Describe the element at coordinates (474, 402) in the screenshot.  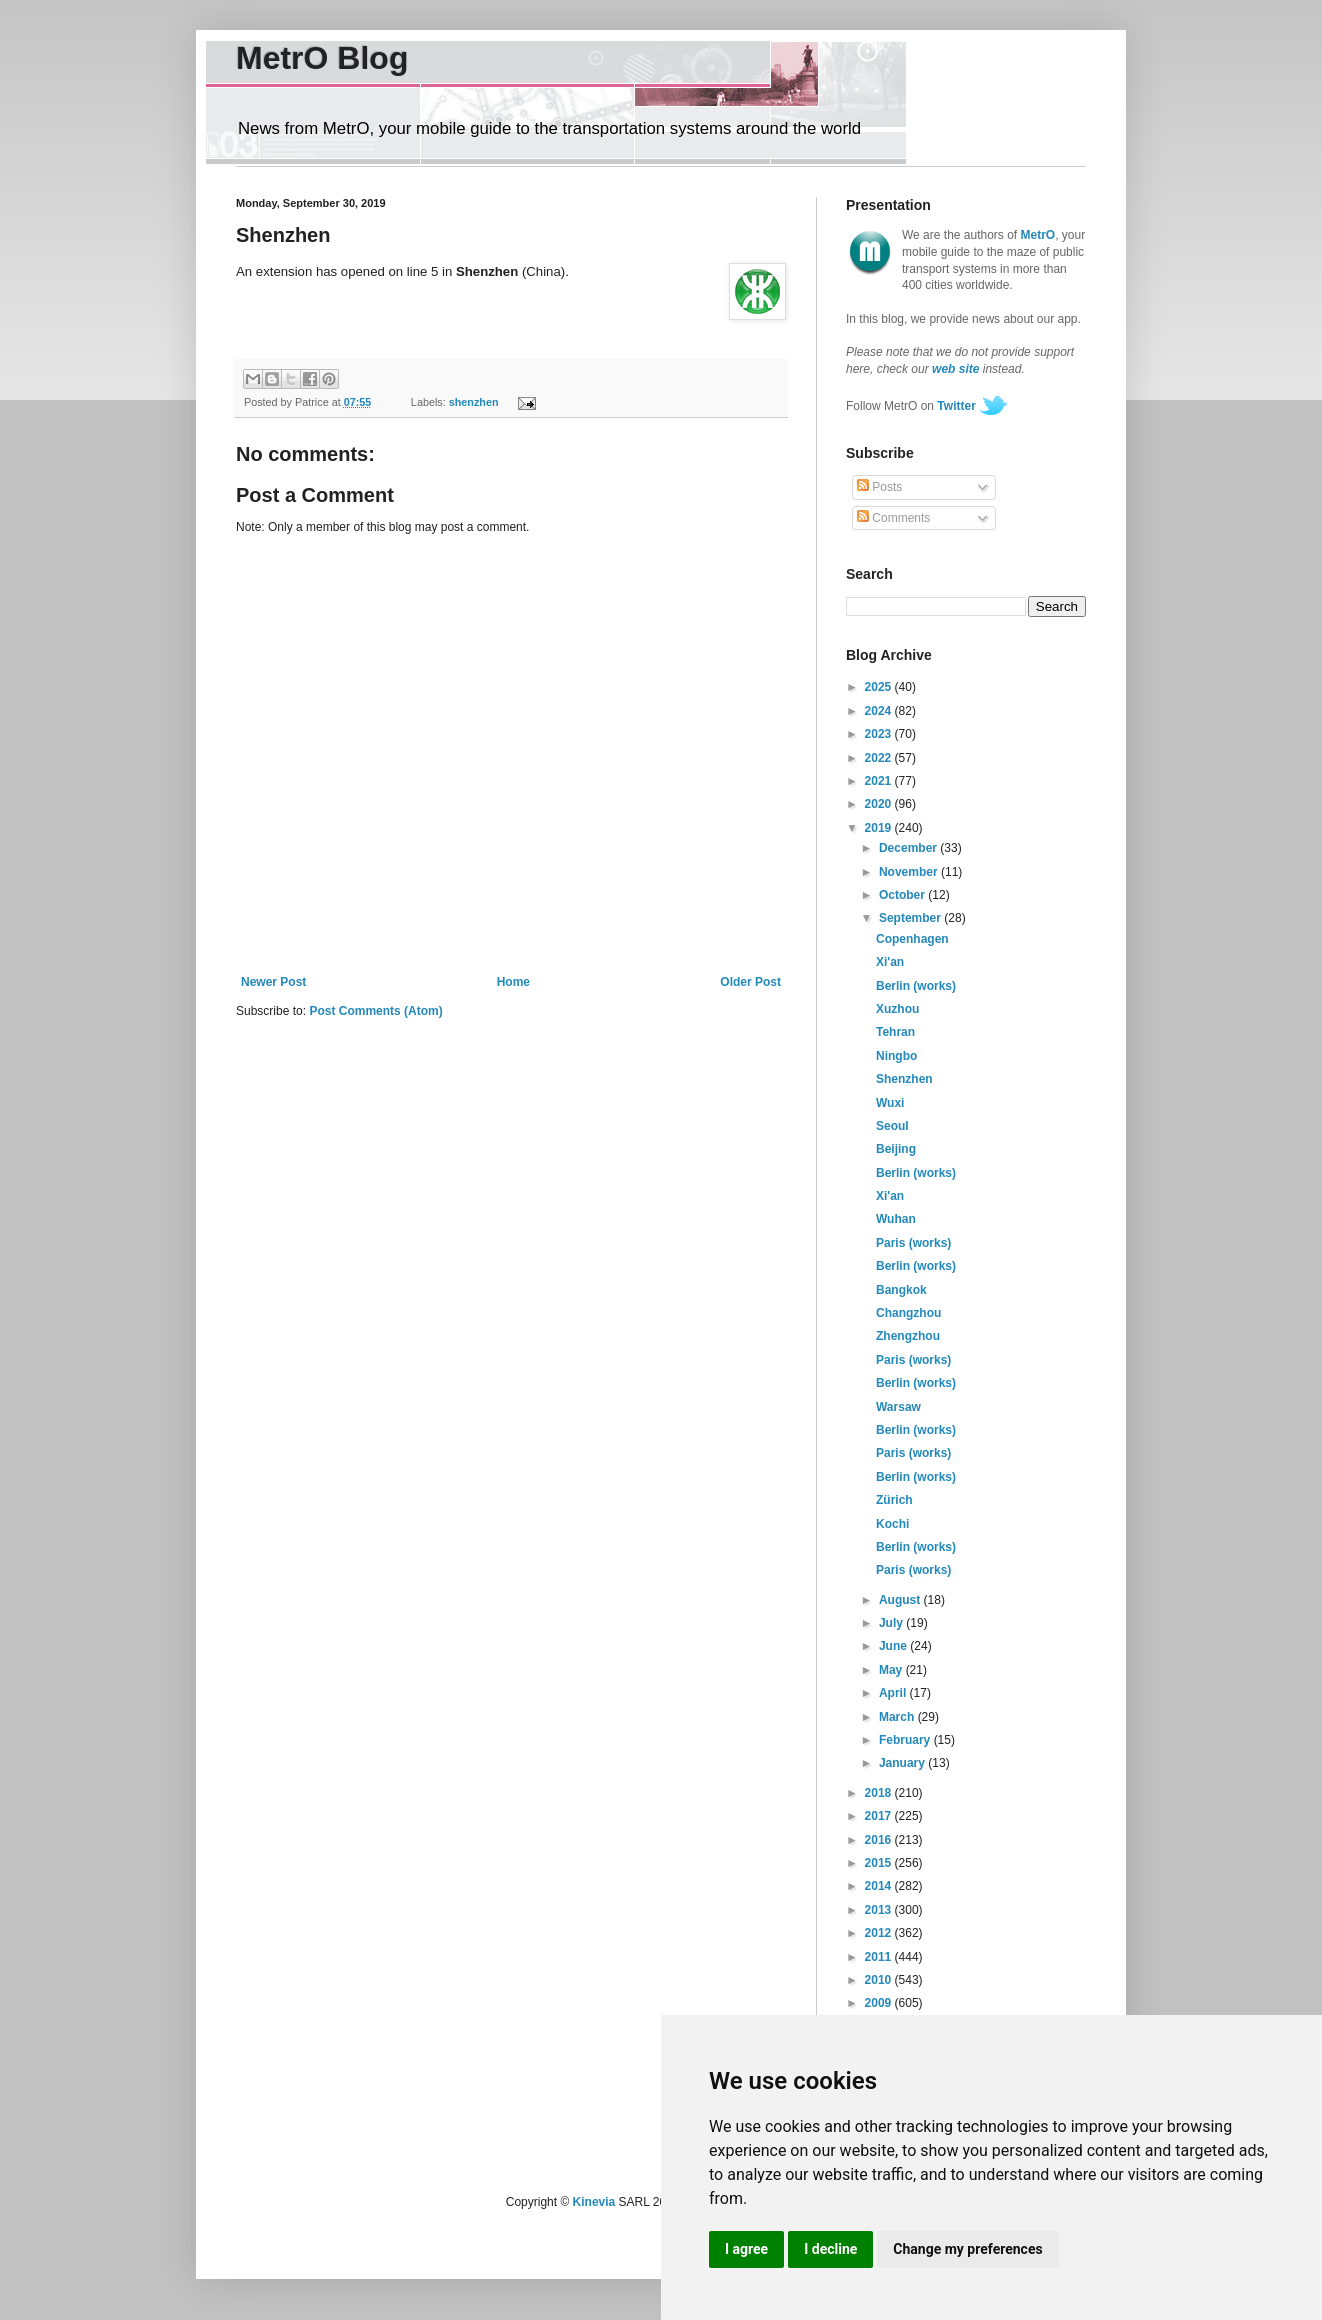
I see `shenzhen` at that location.